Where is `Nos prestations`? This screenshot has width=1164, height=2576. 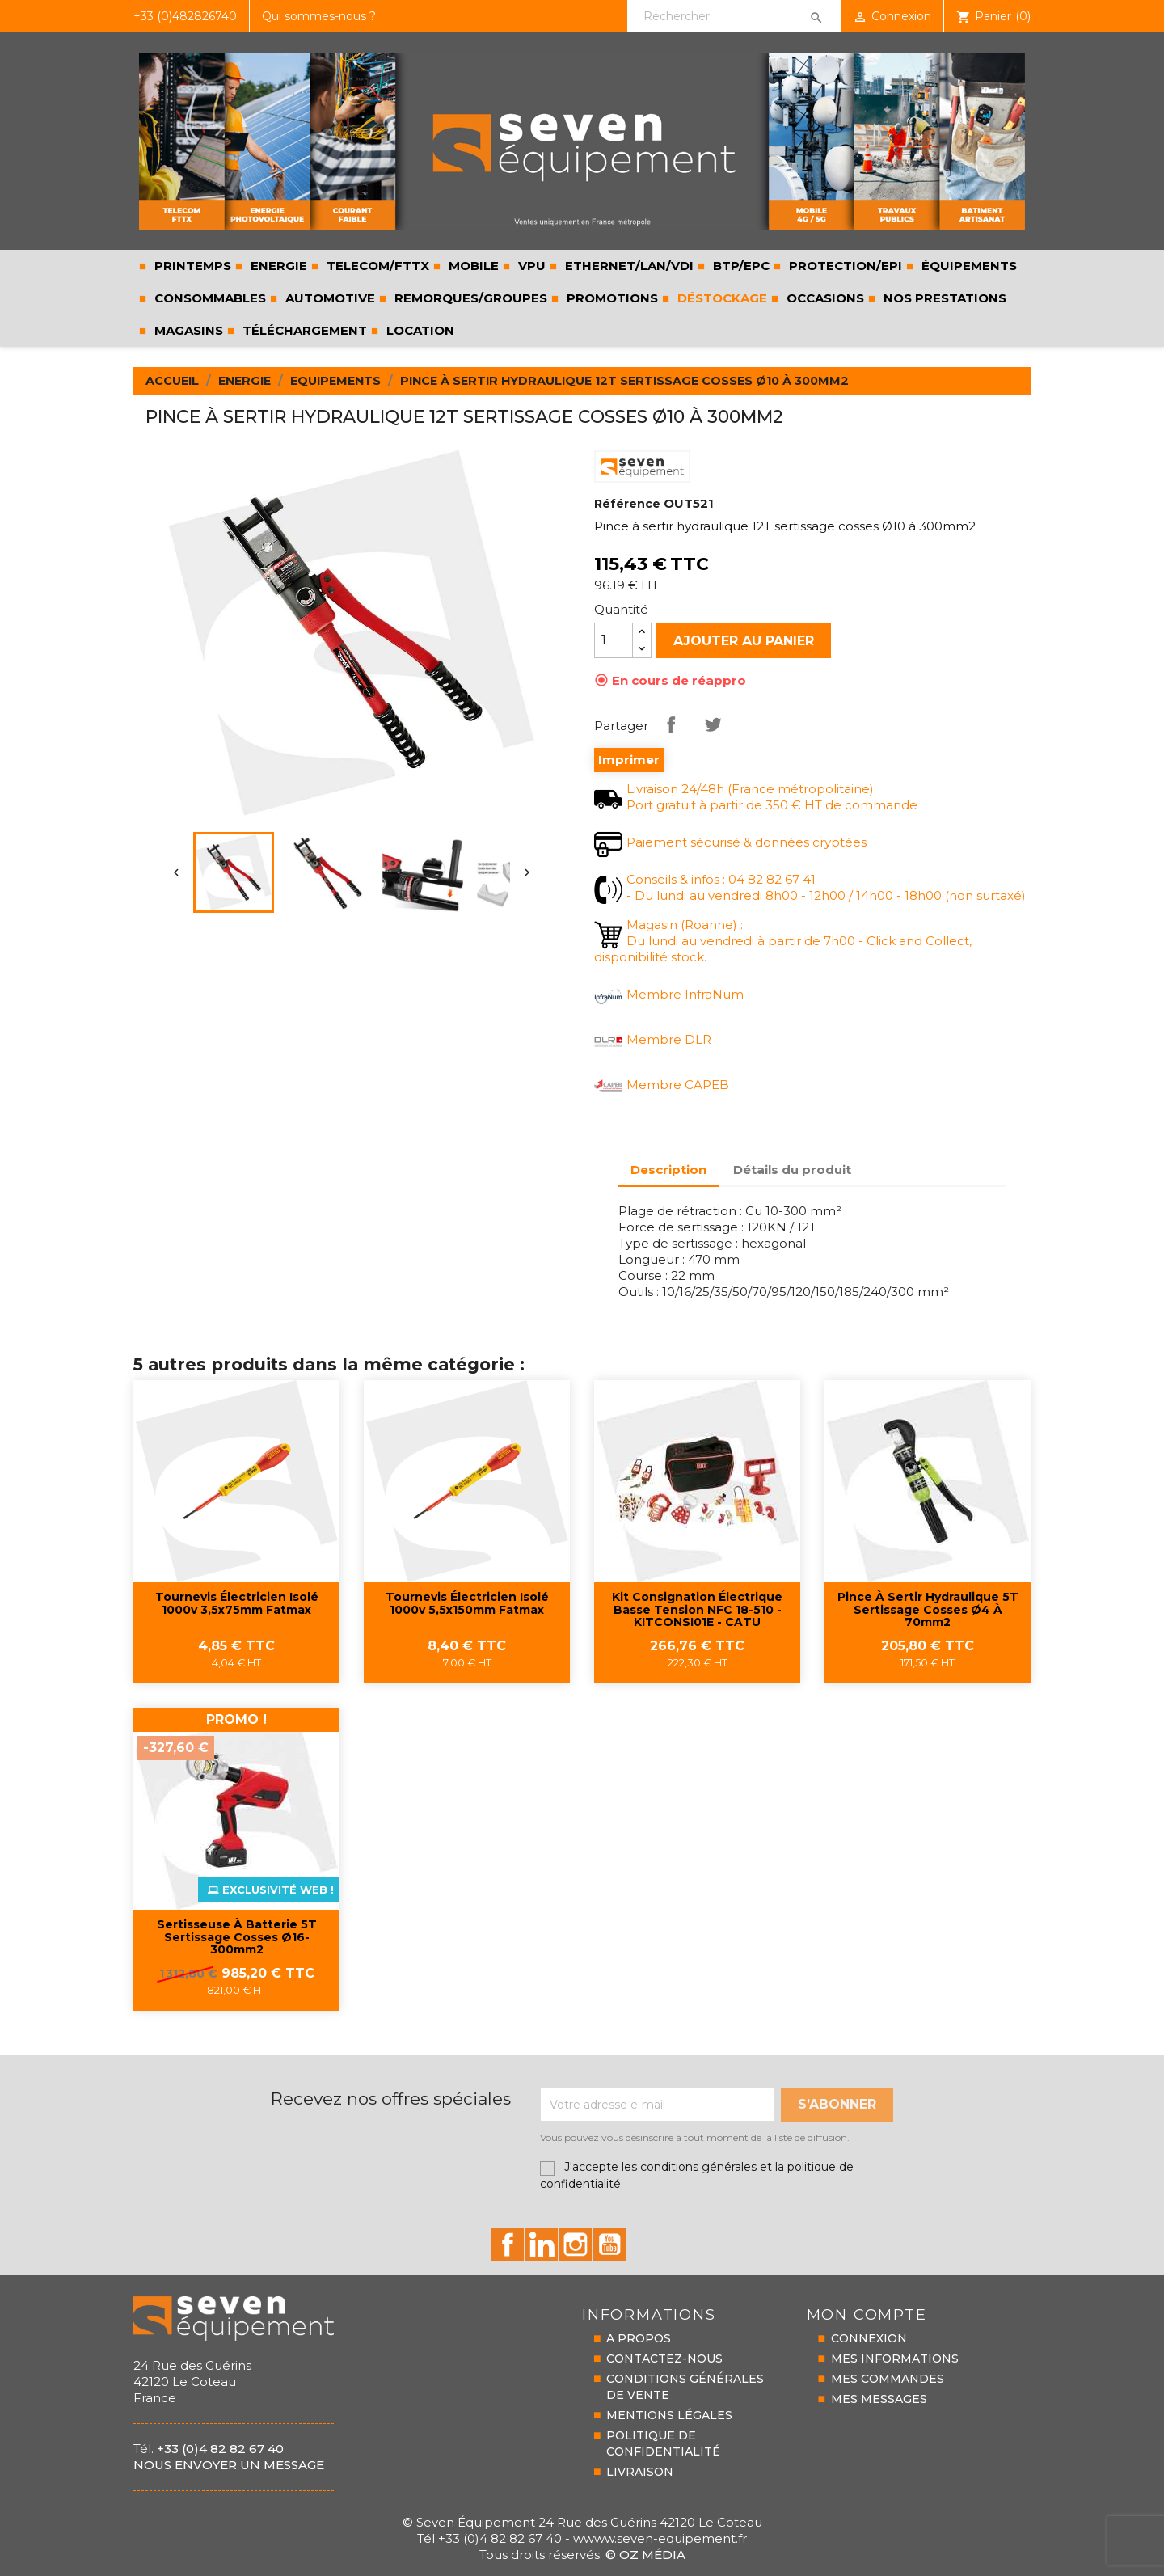
Nos prestations is located at coordinates (943, 298).